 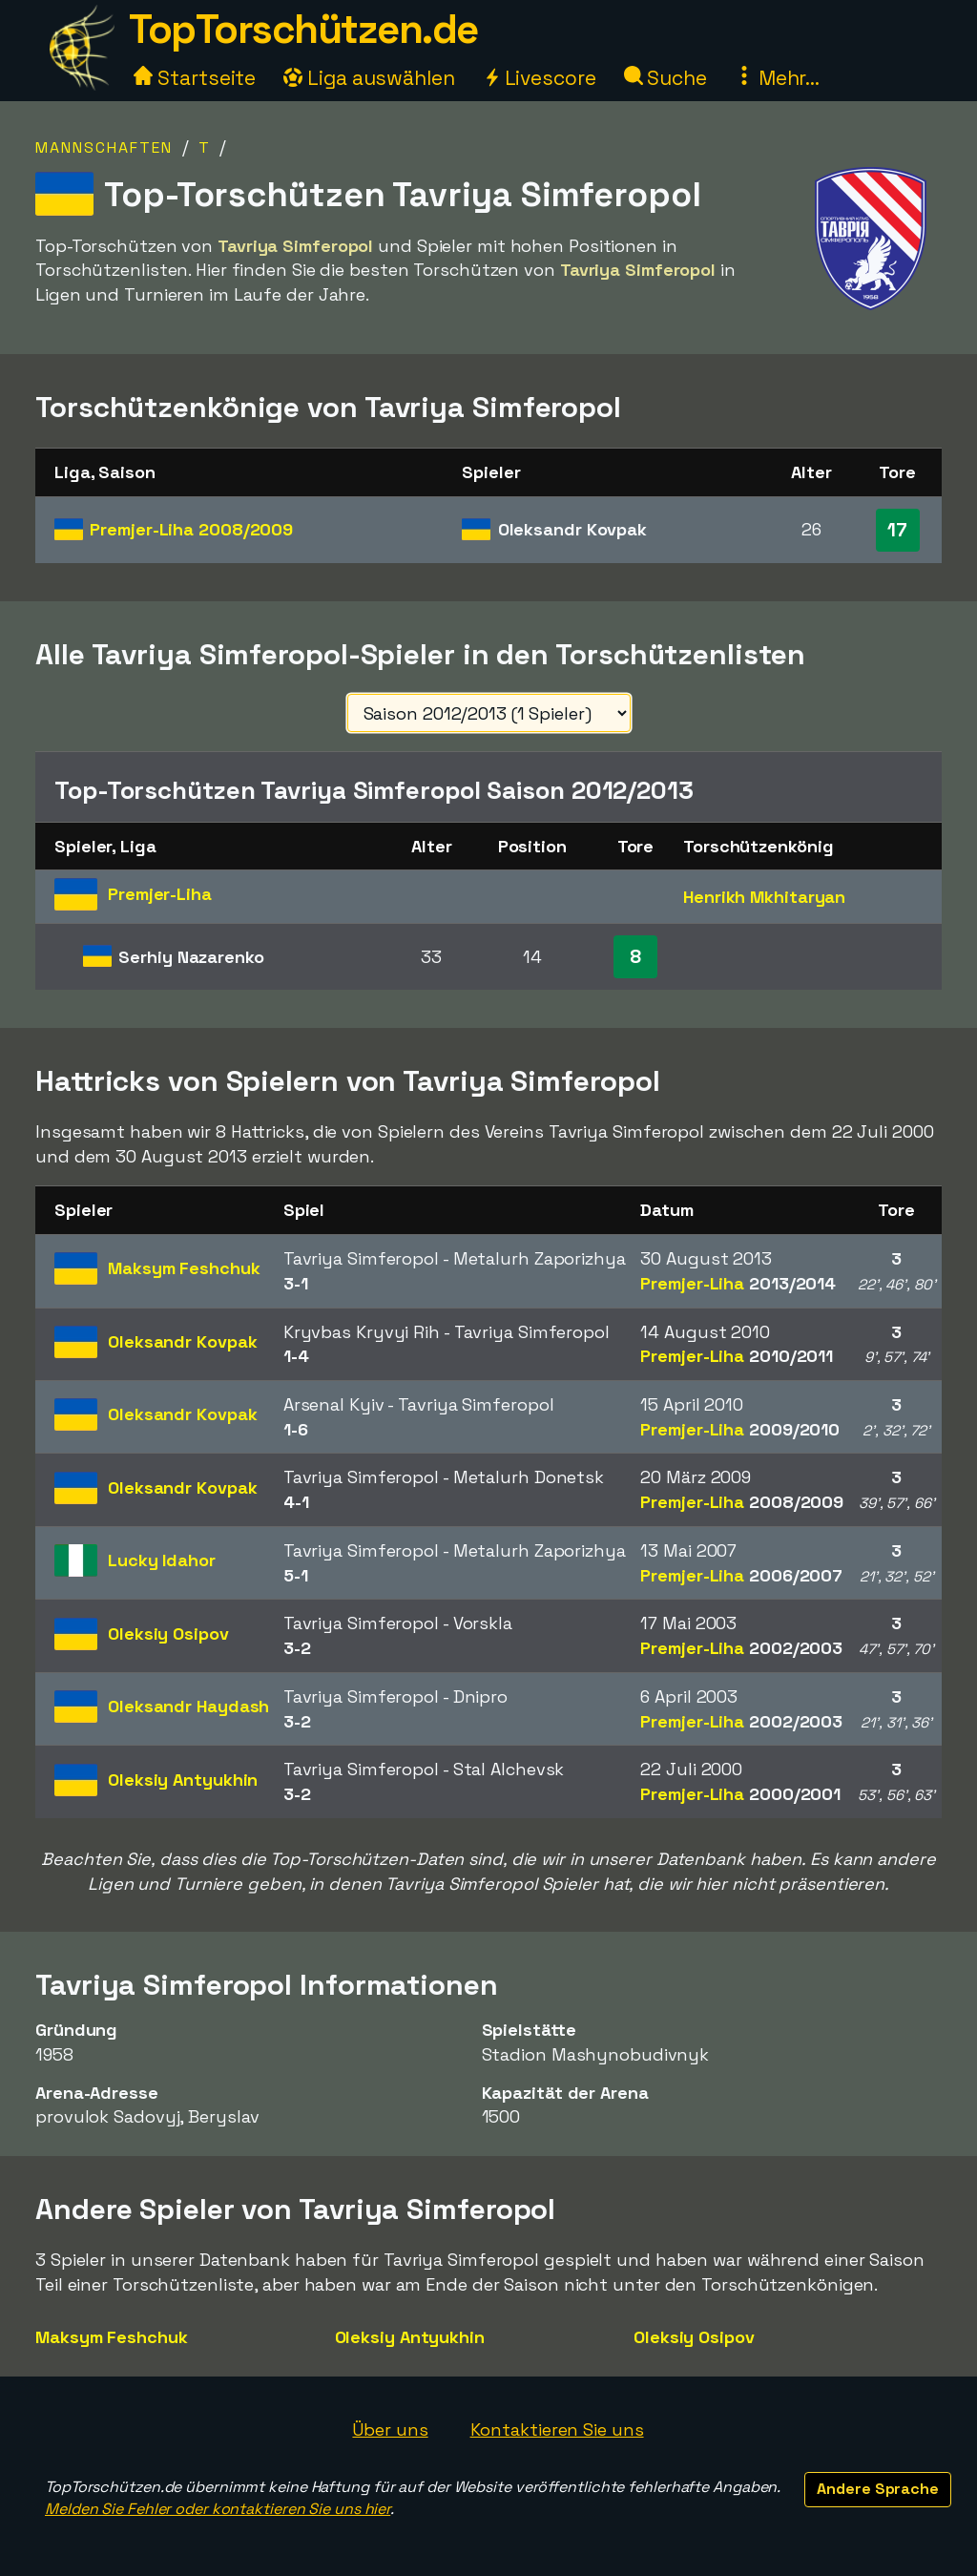 I want to click on Mehr..., so click(x=777, y=78).